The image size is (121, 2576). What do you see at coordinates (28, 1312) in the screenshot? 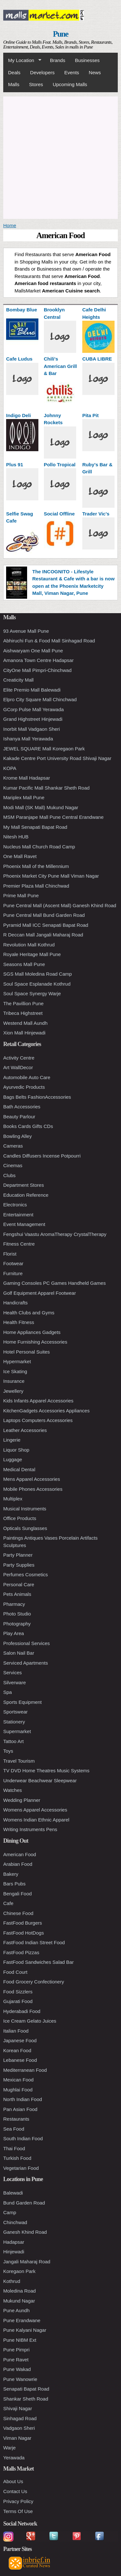
I see `Health Clubs and Gyms` at bounding box center [28, 1312].